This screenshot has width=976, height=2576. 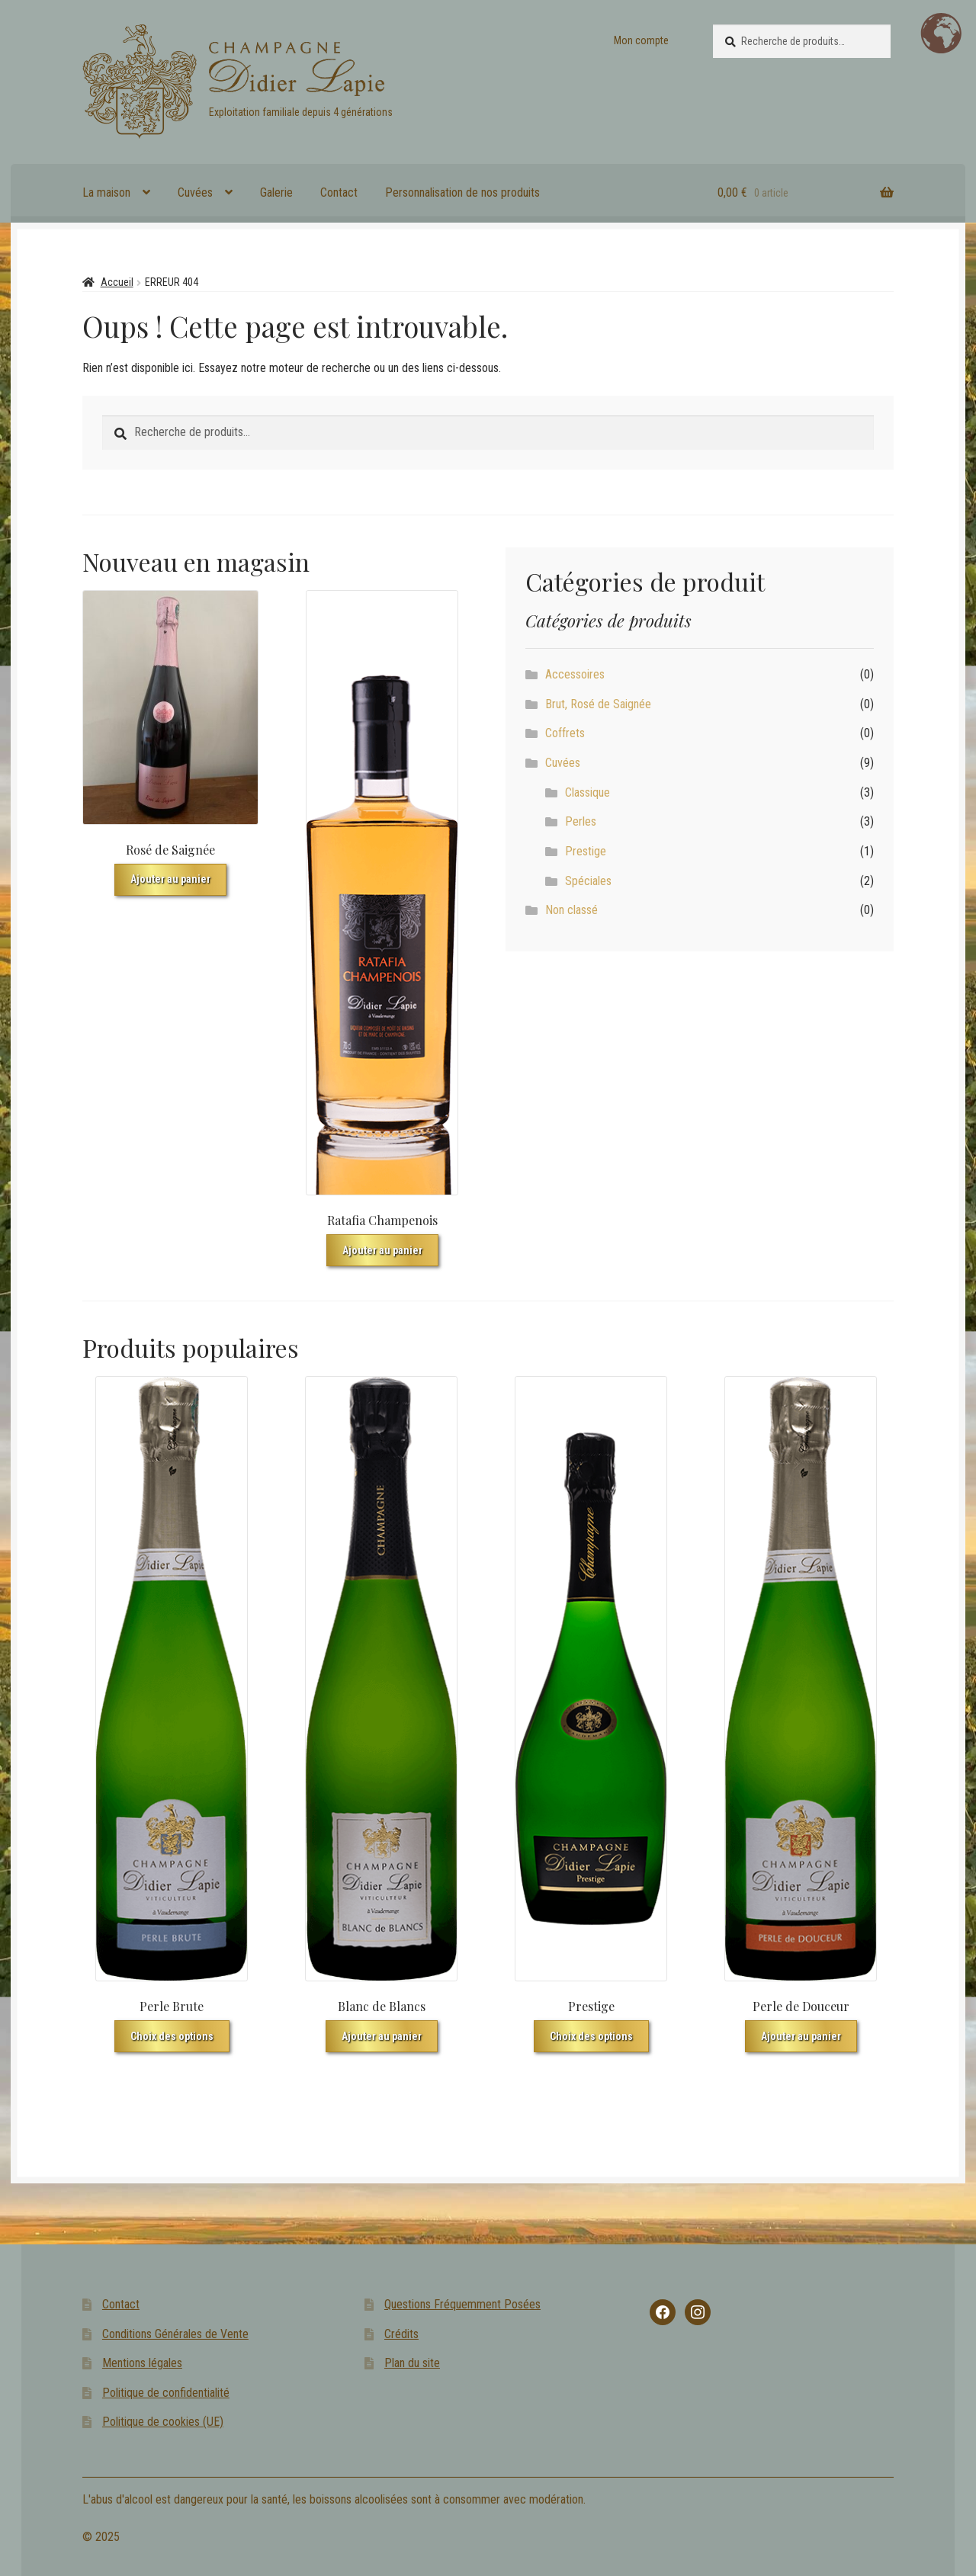 I want to click on Ajouter au panier [button], so click(x=170, y=879).